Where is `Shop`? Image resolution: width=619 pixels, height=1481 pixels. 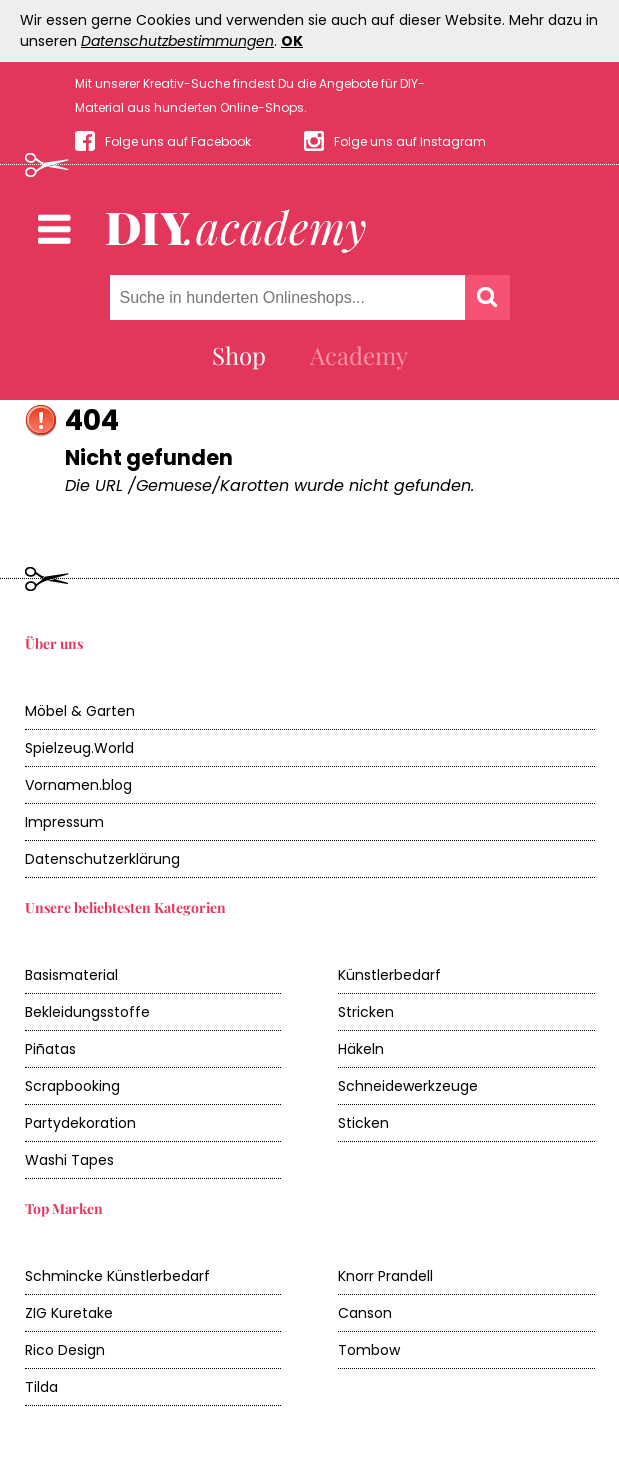 Shop is located at coordinates (239, 355).